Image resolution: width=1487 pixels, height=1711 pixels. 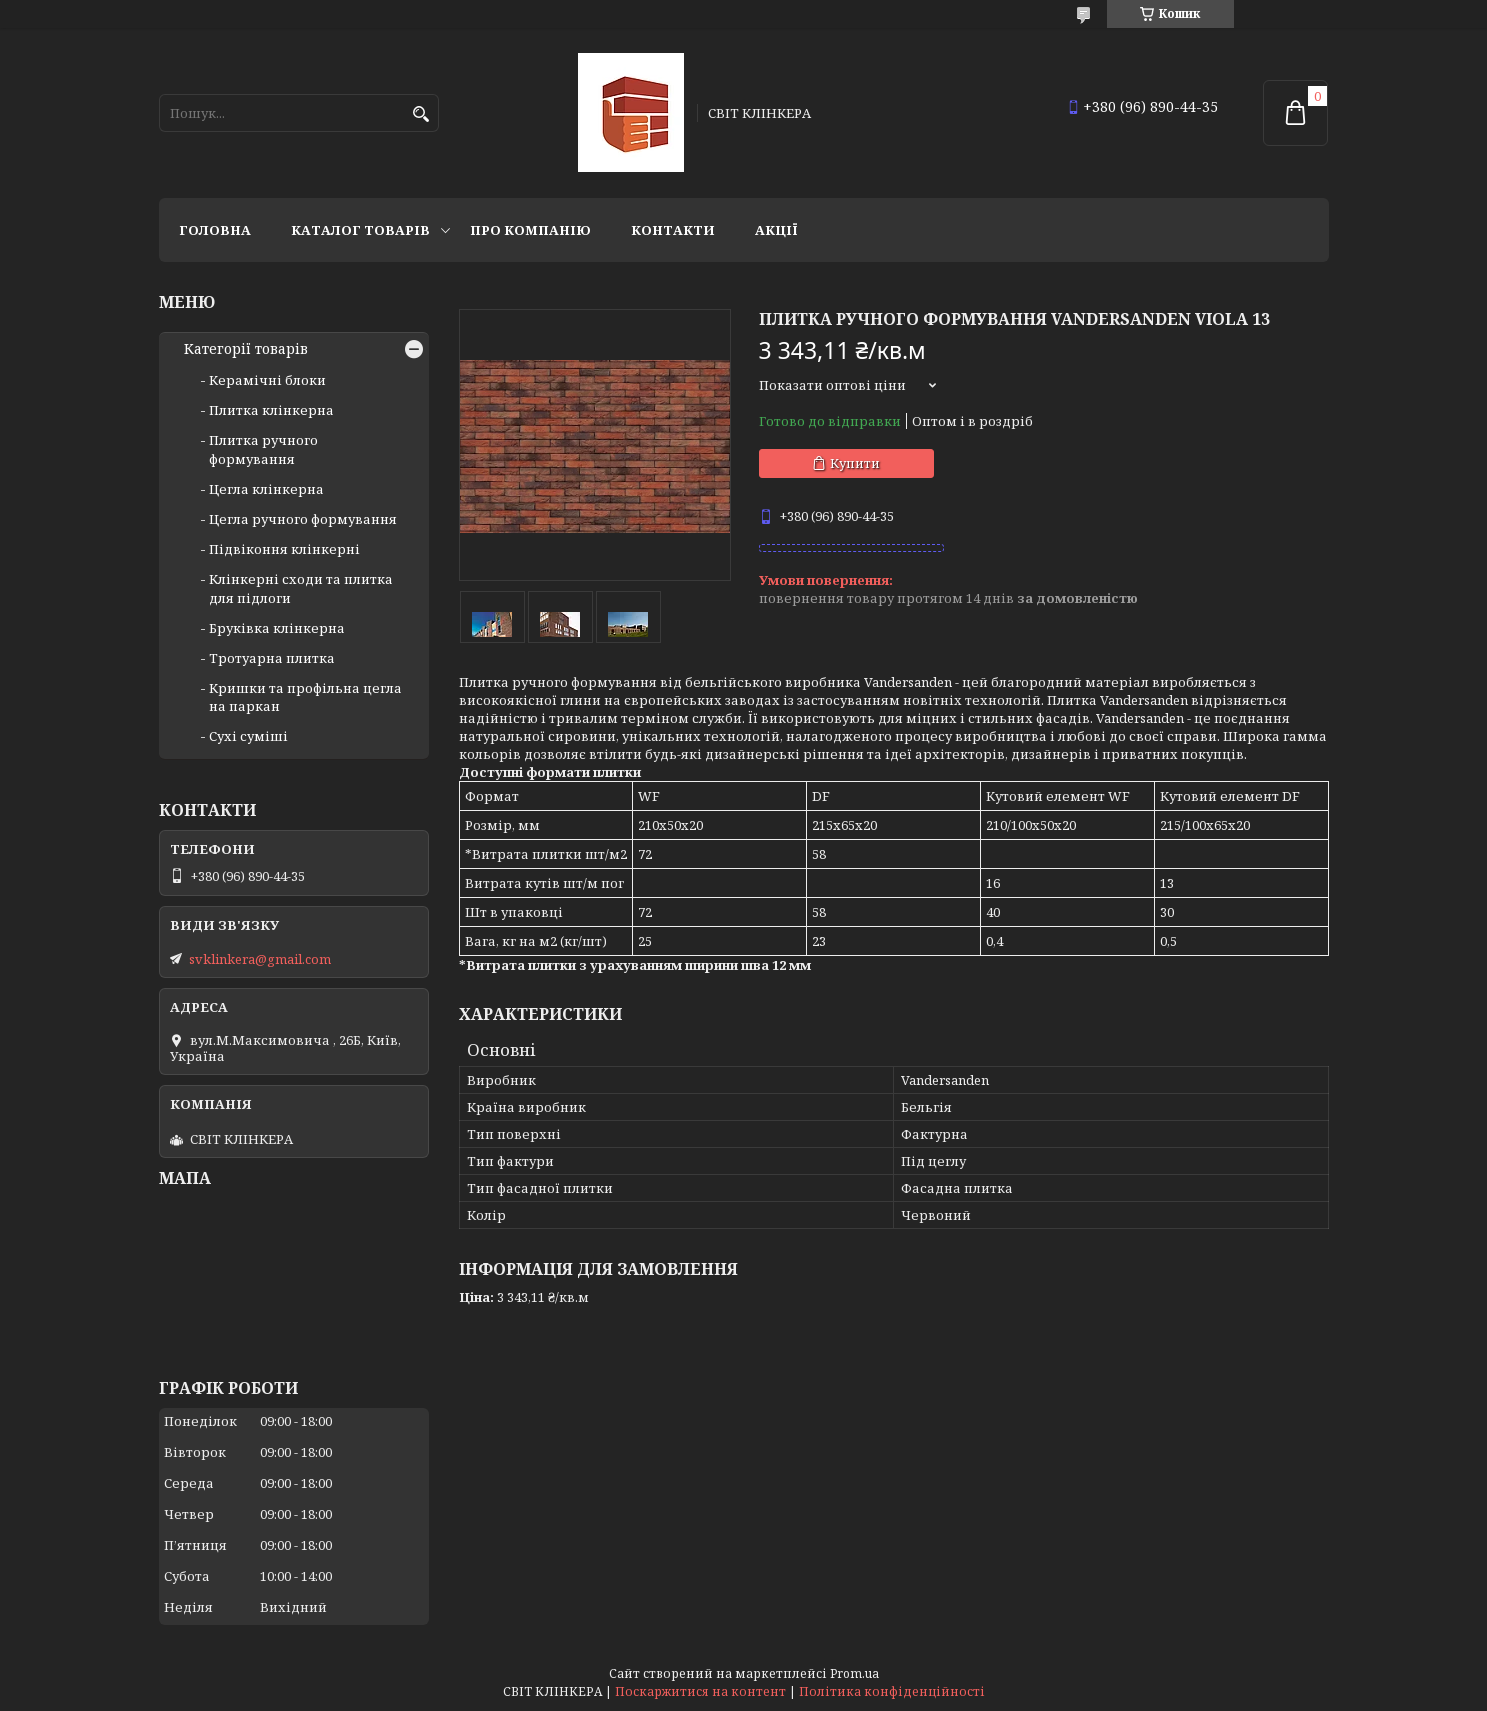 What do you see at coordinates (421, 114) in the screenshot?
I see `[Шукати]` at bounding box center [421, 114].